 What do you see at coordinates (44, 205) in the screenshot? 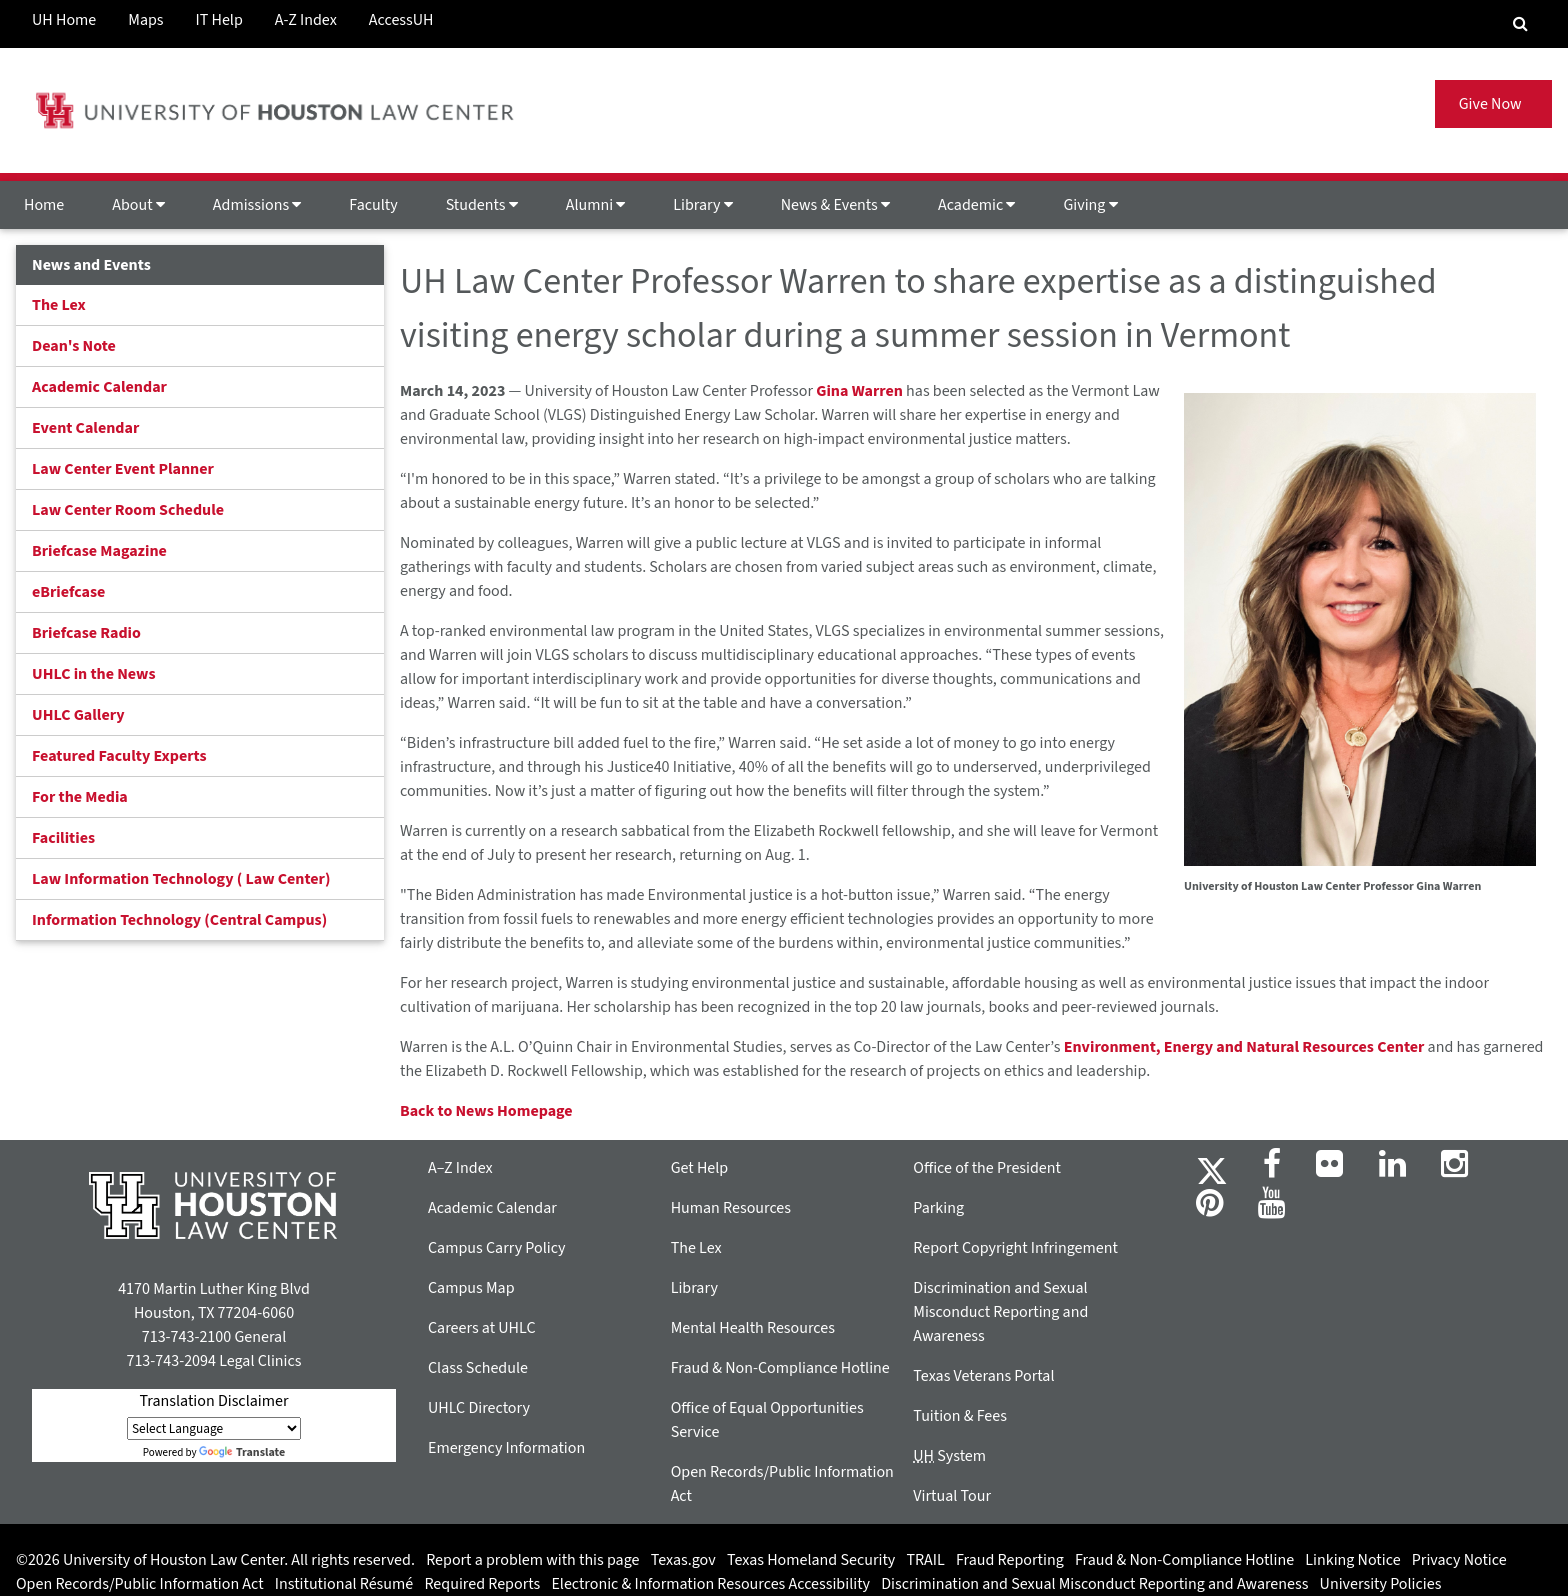
I see `Home` at bounding box center [44, 205].